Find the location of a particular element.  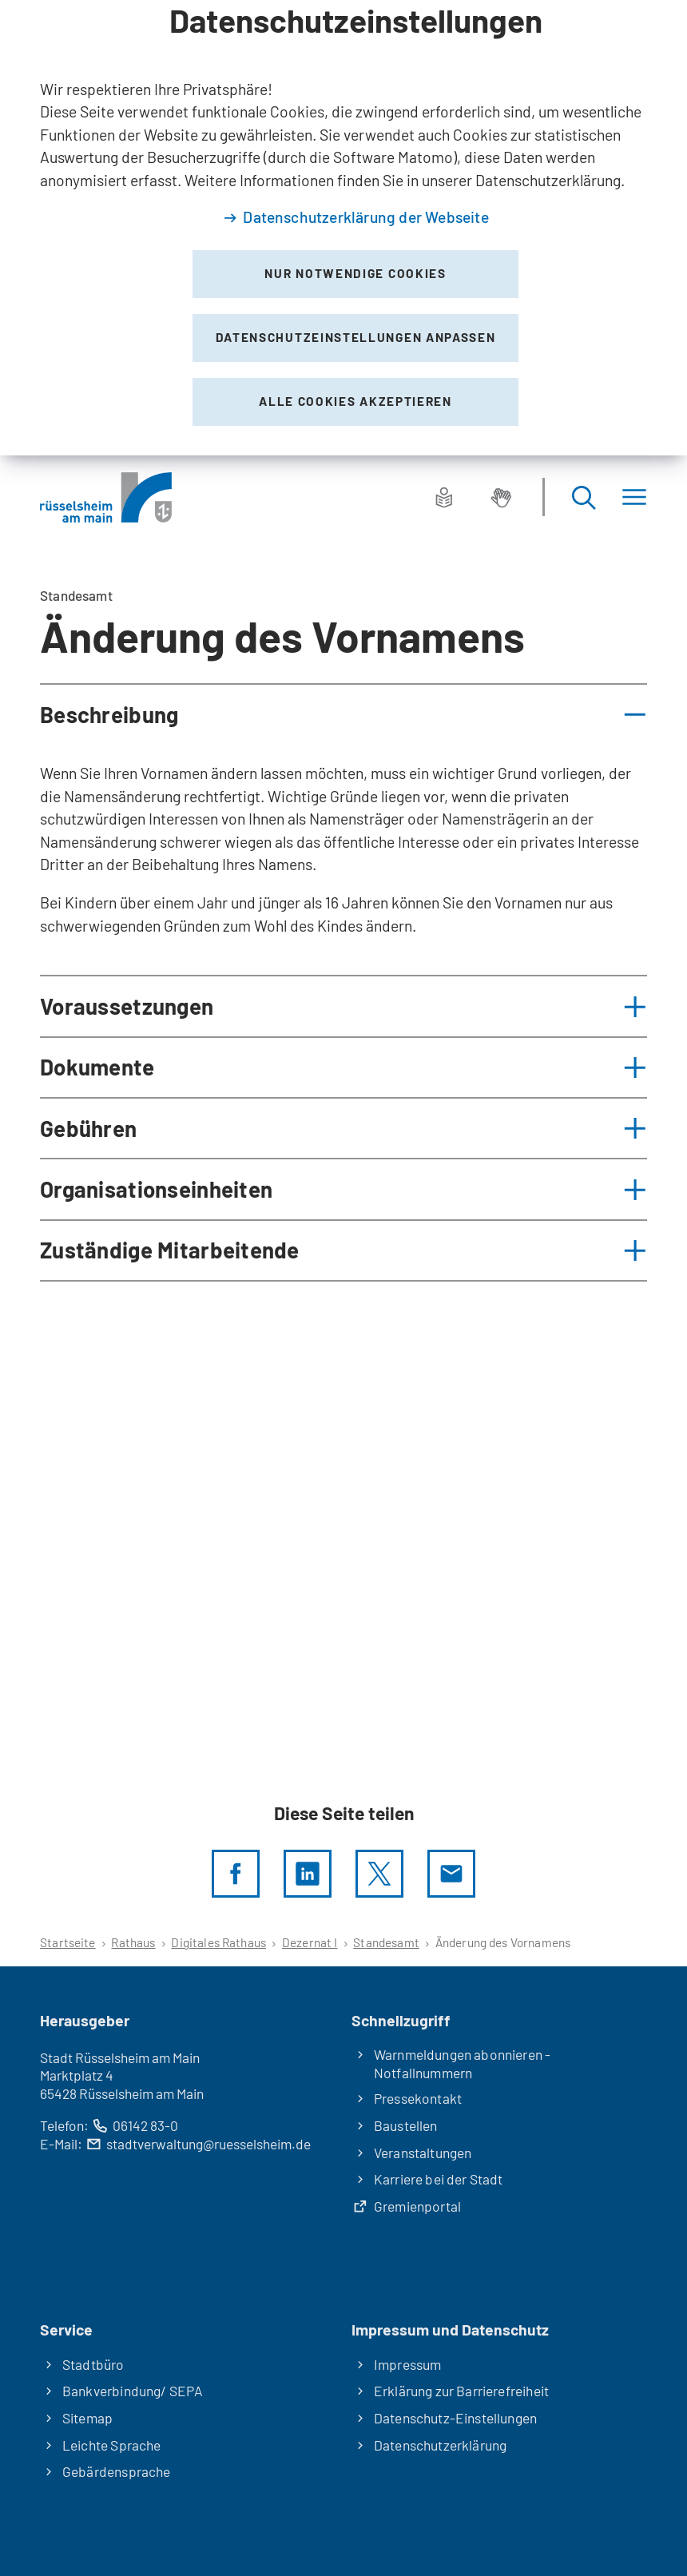

[Diese Seite per facebook teilen] is located at coordinates (236, 1874).